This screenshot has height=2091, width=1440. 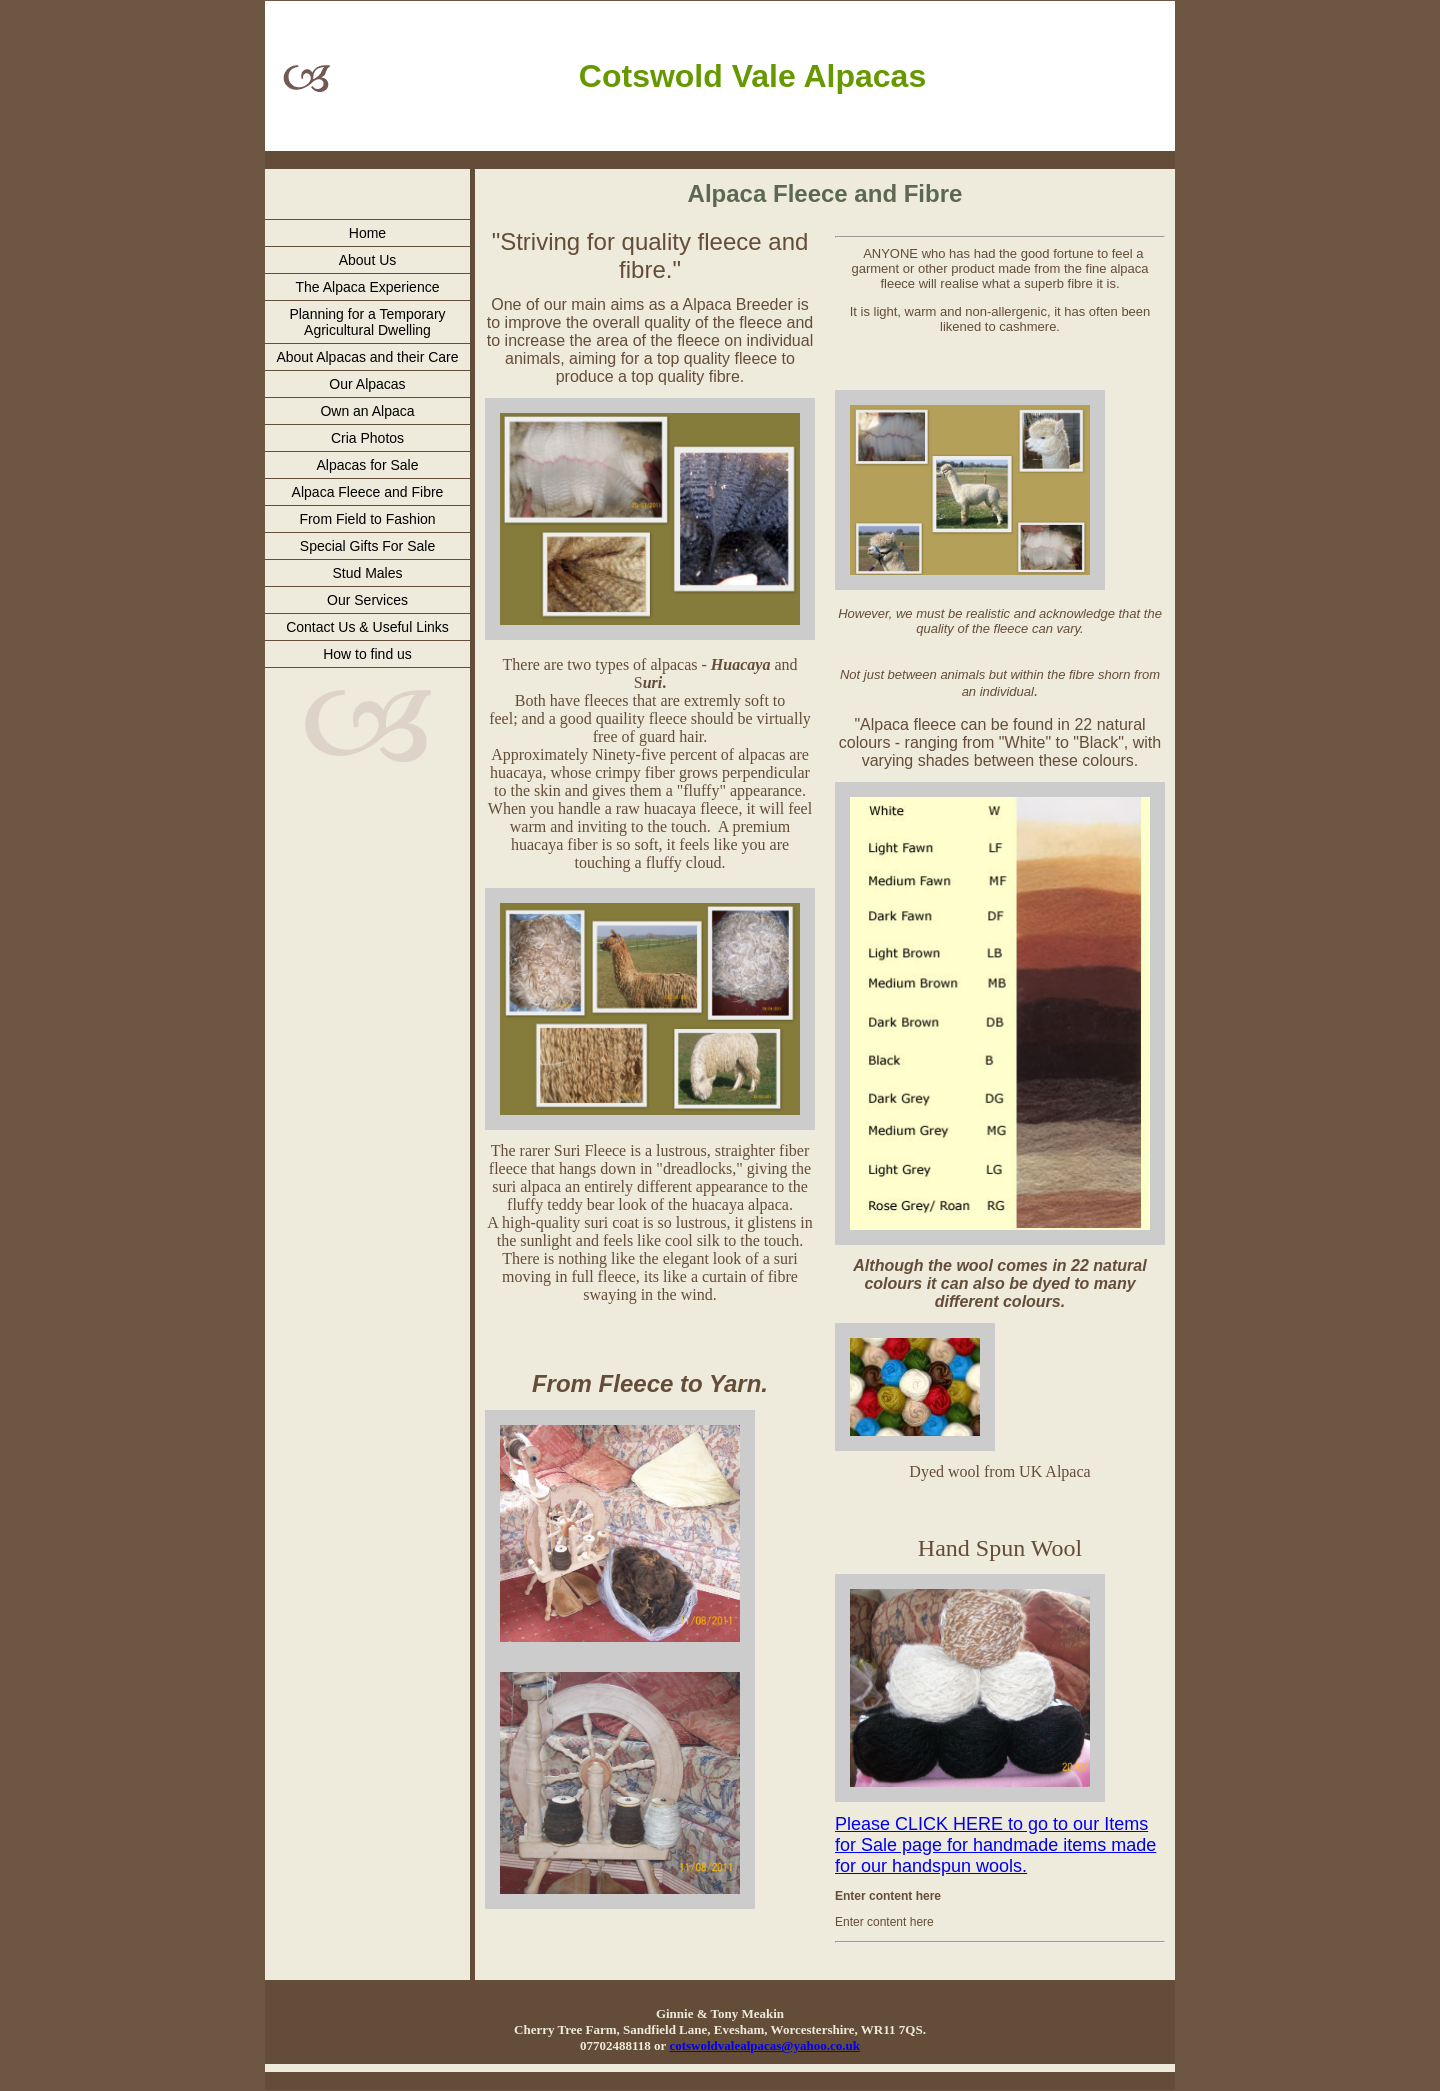 I want to click on Planning for a Temporary Agricultural Dwelling, so click(x=367, y=322).